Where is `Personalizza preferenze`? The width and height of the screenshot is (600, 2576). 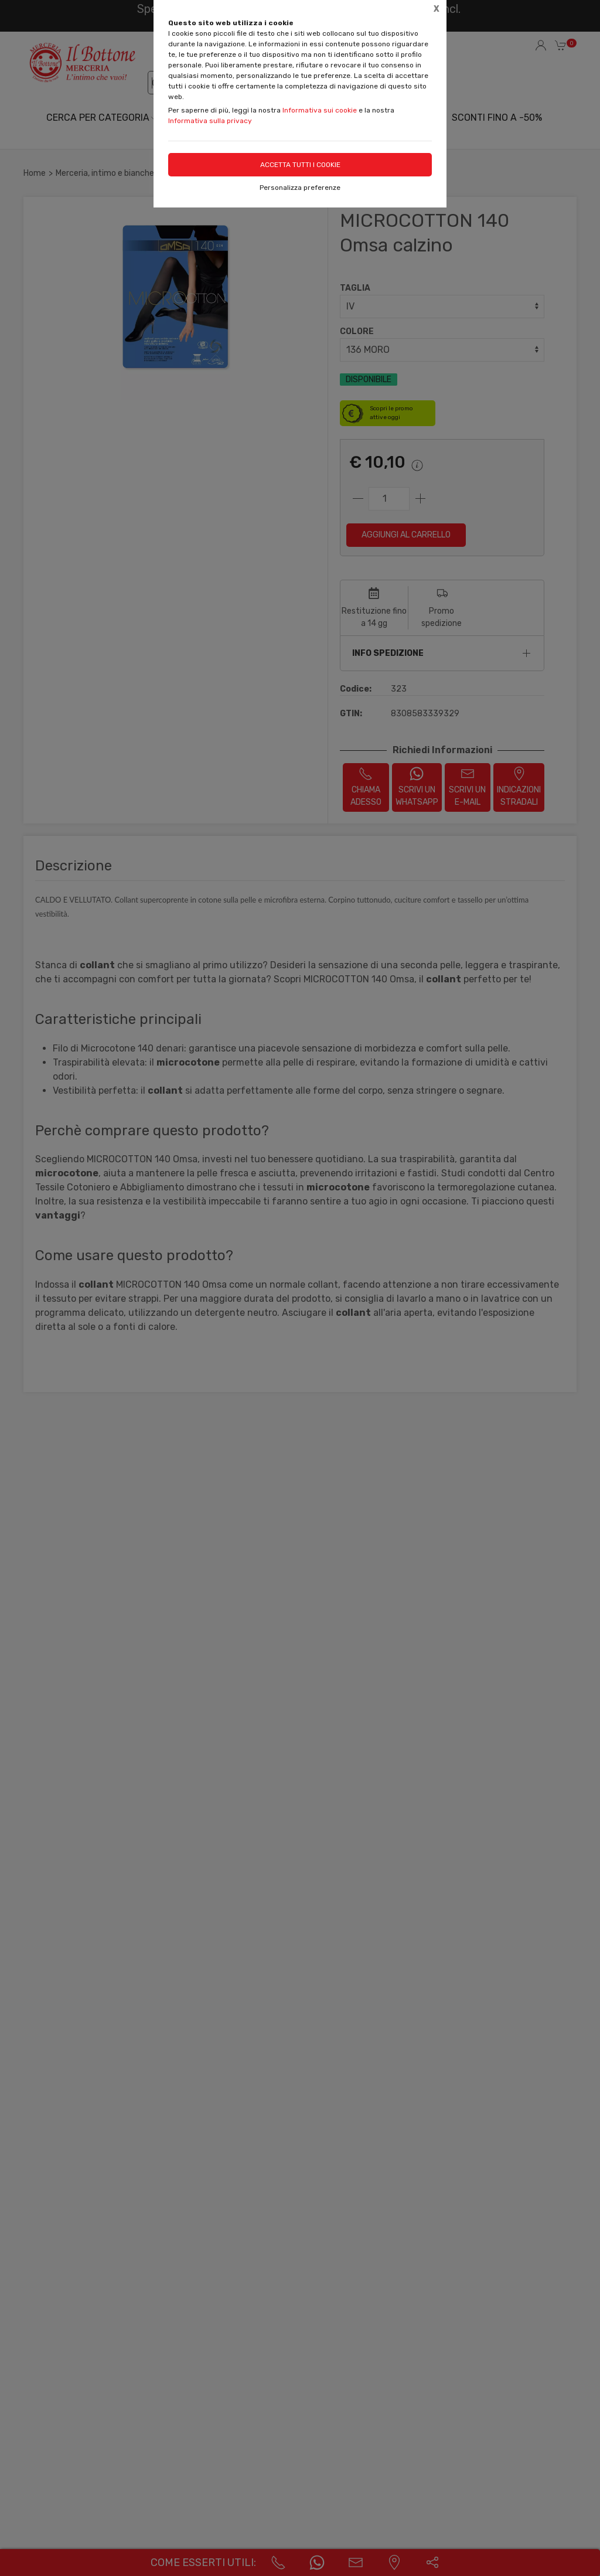 Personalizza preferenze is located at coordinates (300, 187).